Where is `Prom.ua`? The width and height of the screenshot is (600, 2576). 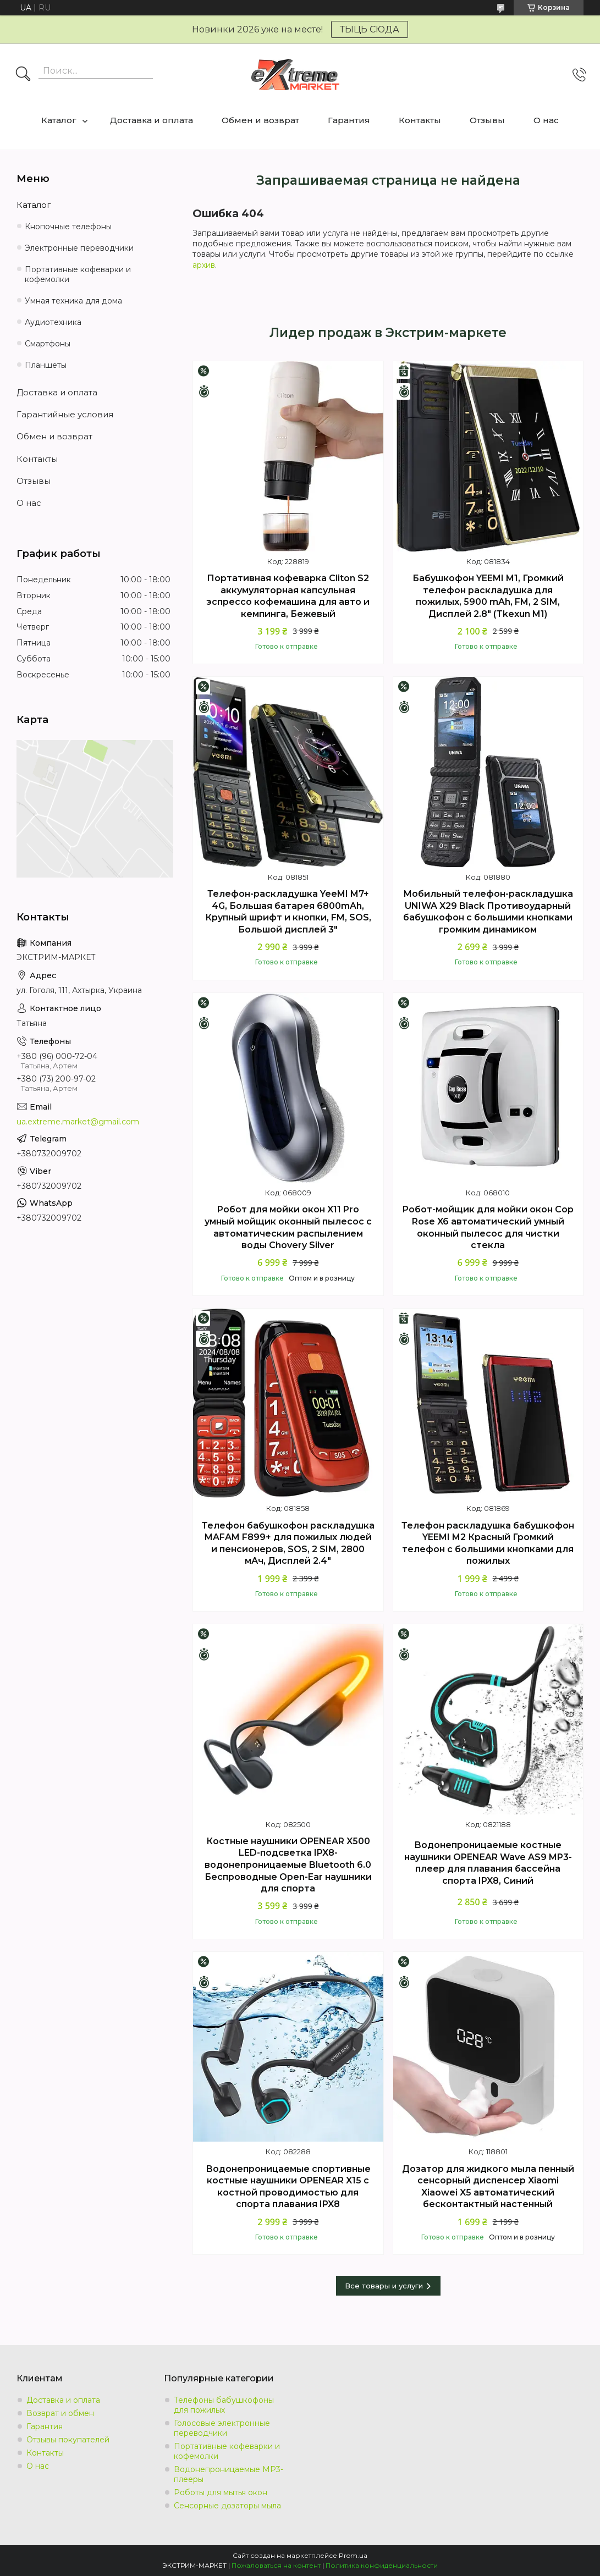 Prom.ua is located at coordinates (353, 2555).